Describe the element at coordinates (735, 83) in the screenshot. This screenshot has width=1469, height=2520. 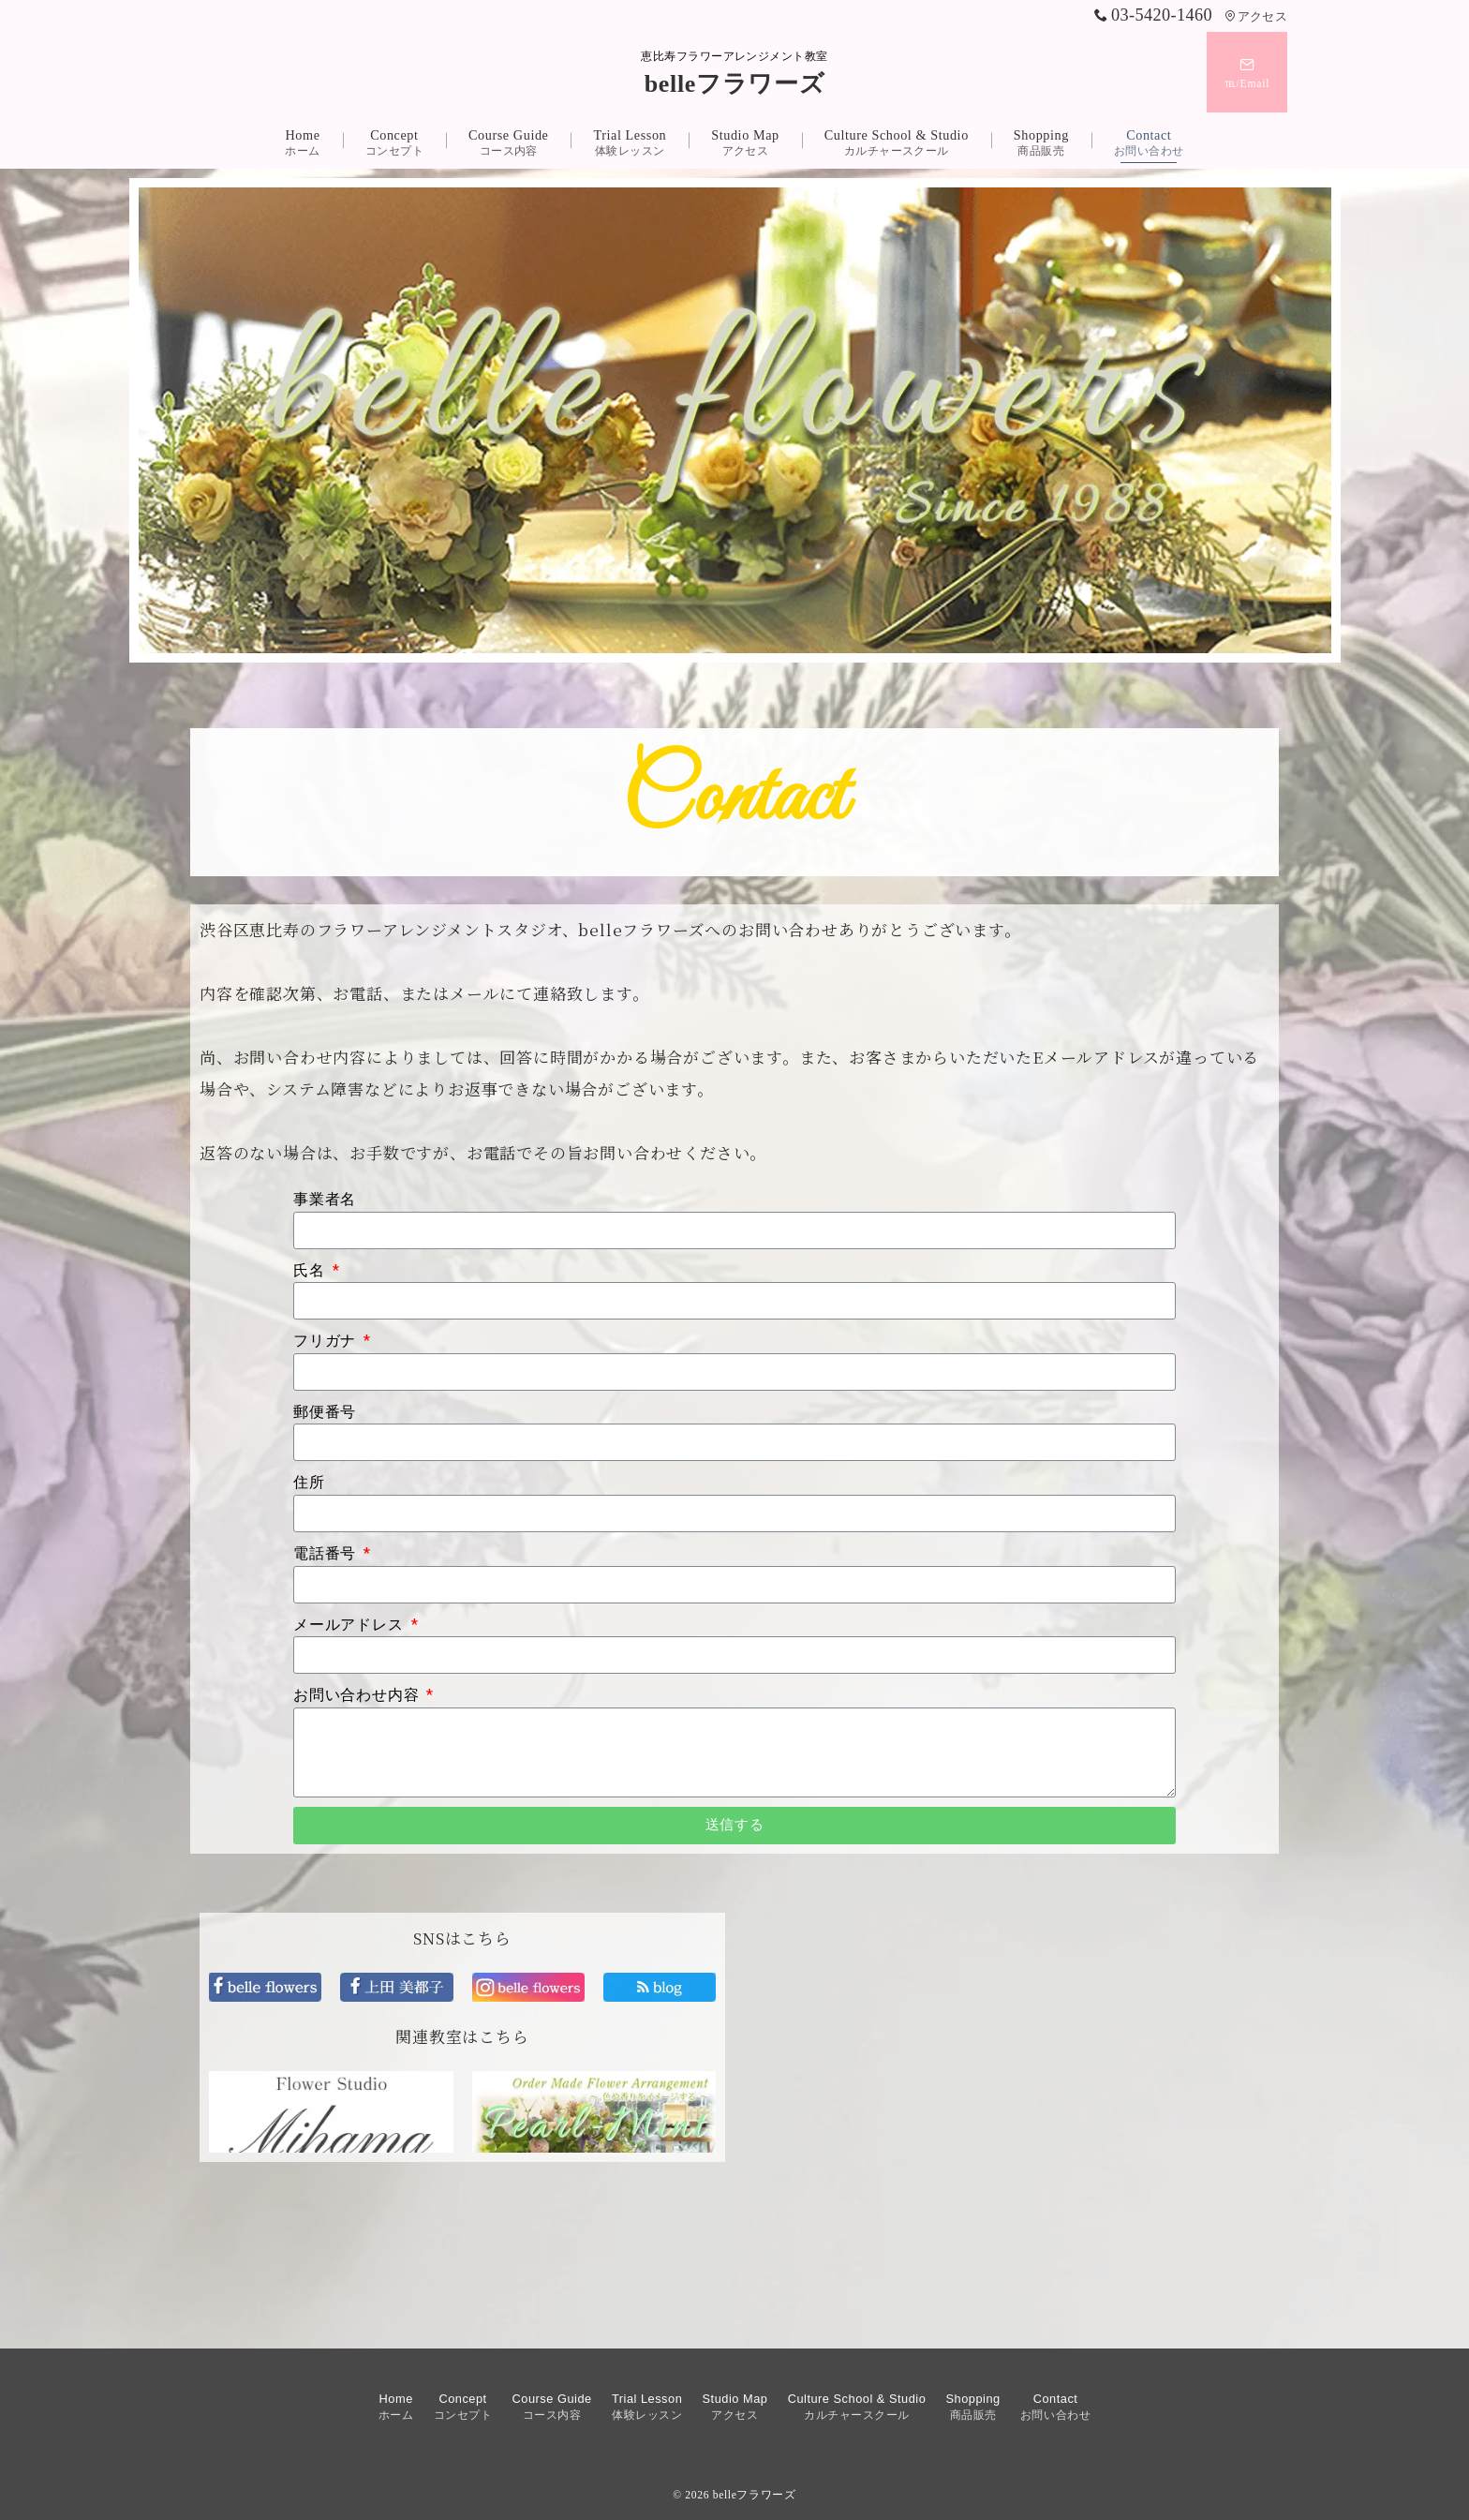
I see `belleフラワーズ` at that location.